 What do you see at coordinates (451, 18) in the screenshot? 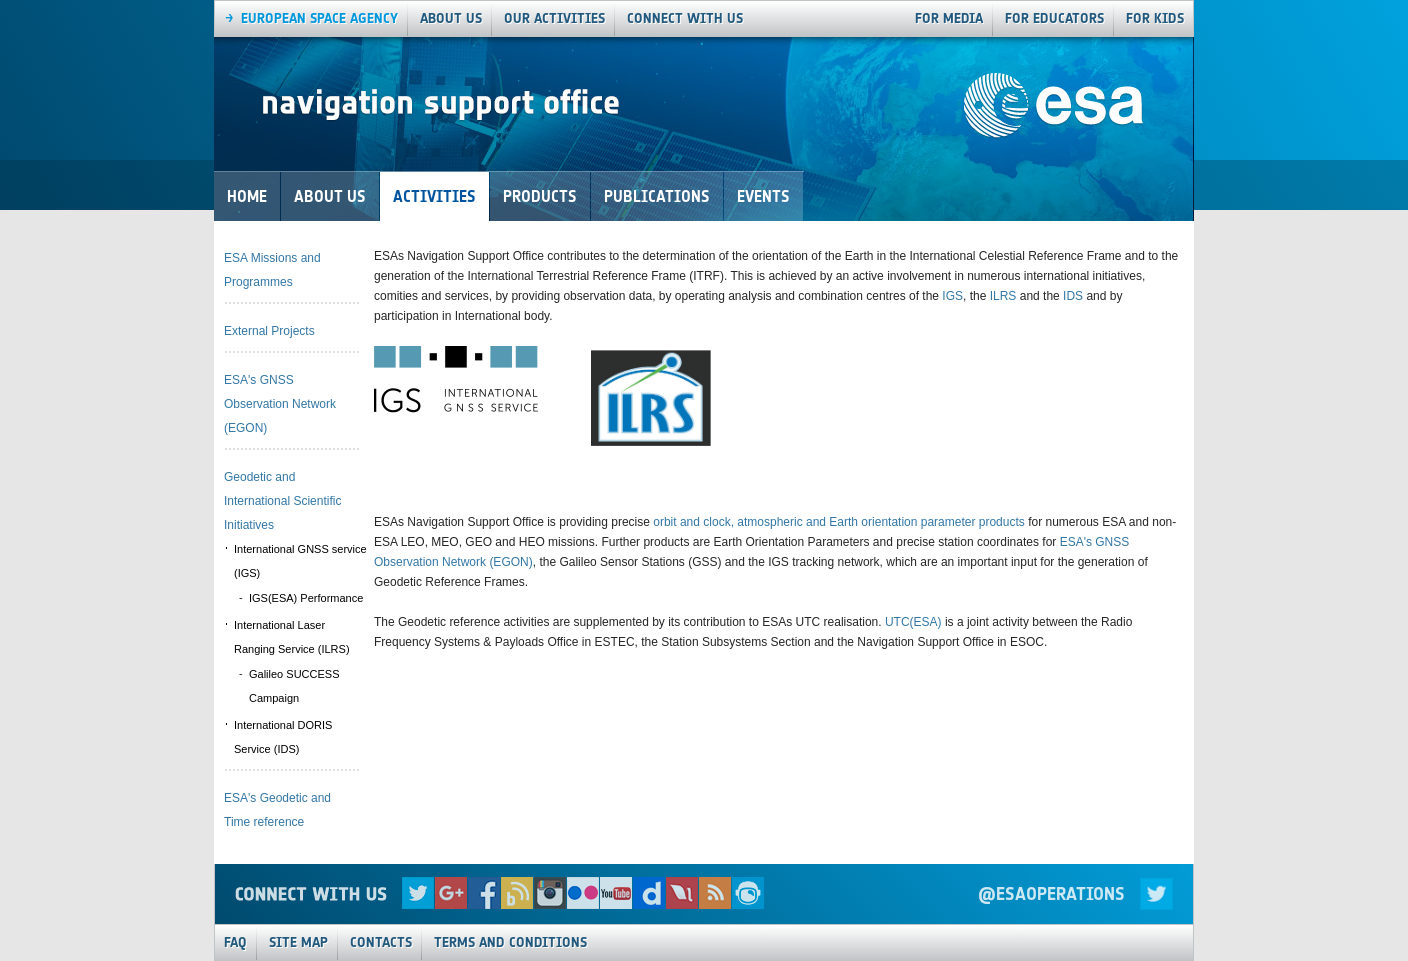
I see `About us` at bounding box center [451, 18].